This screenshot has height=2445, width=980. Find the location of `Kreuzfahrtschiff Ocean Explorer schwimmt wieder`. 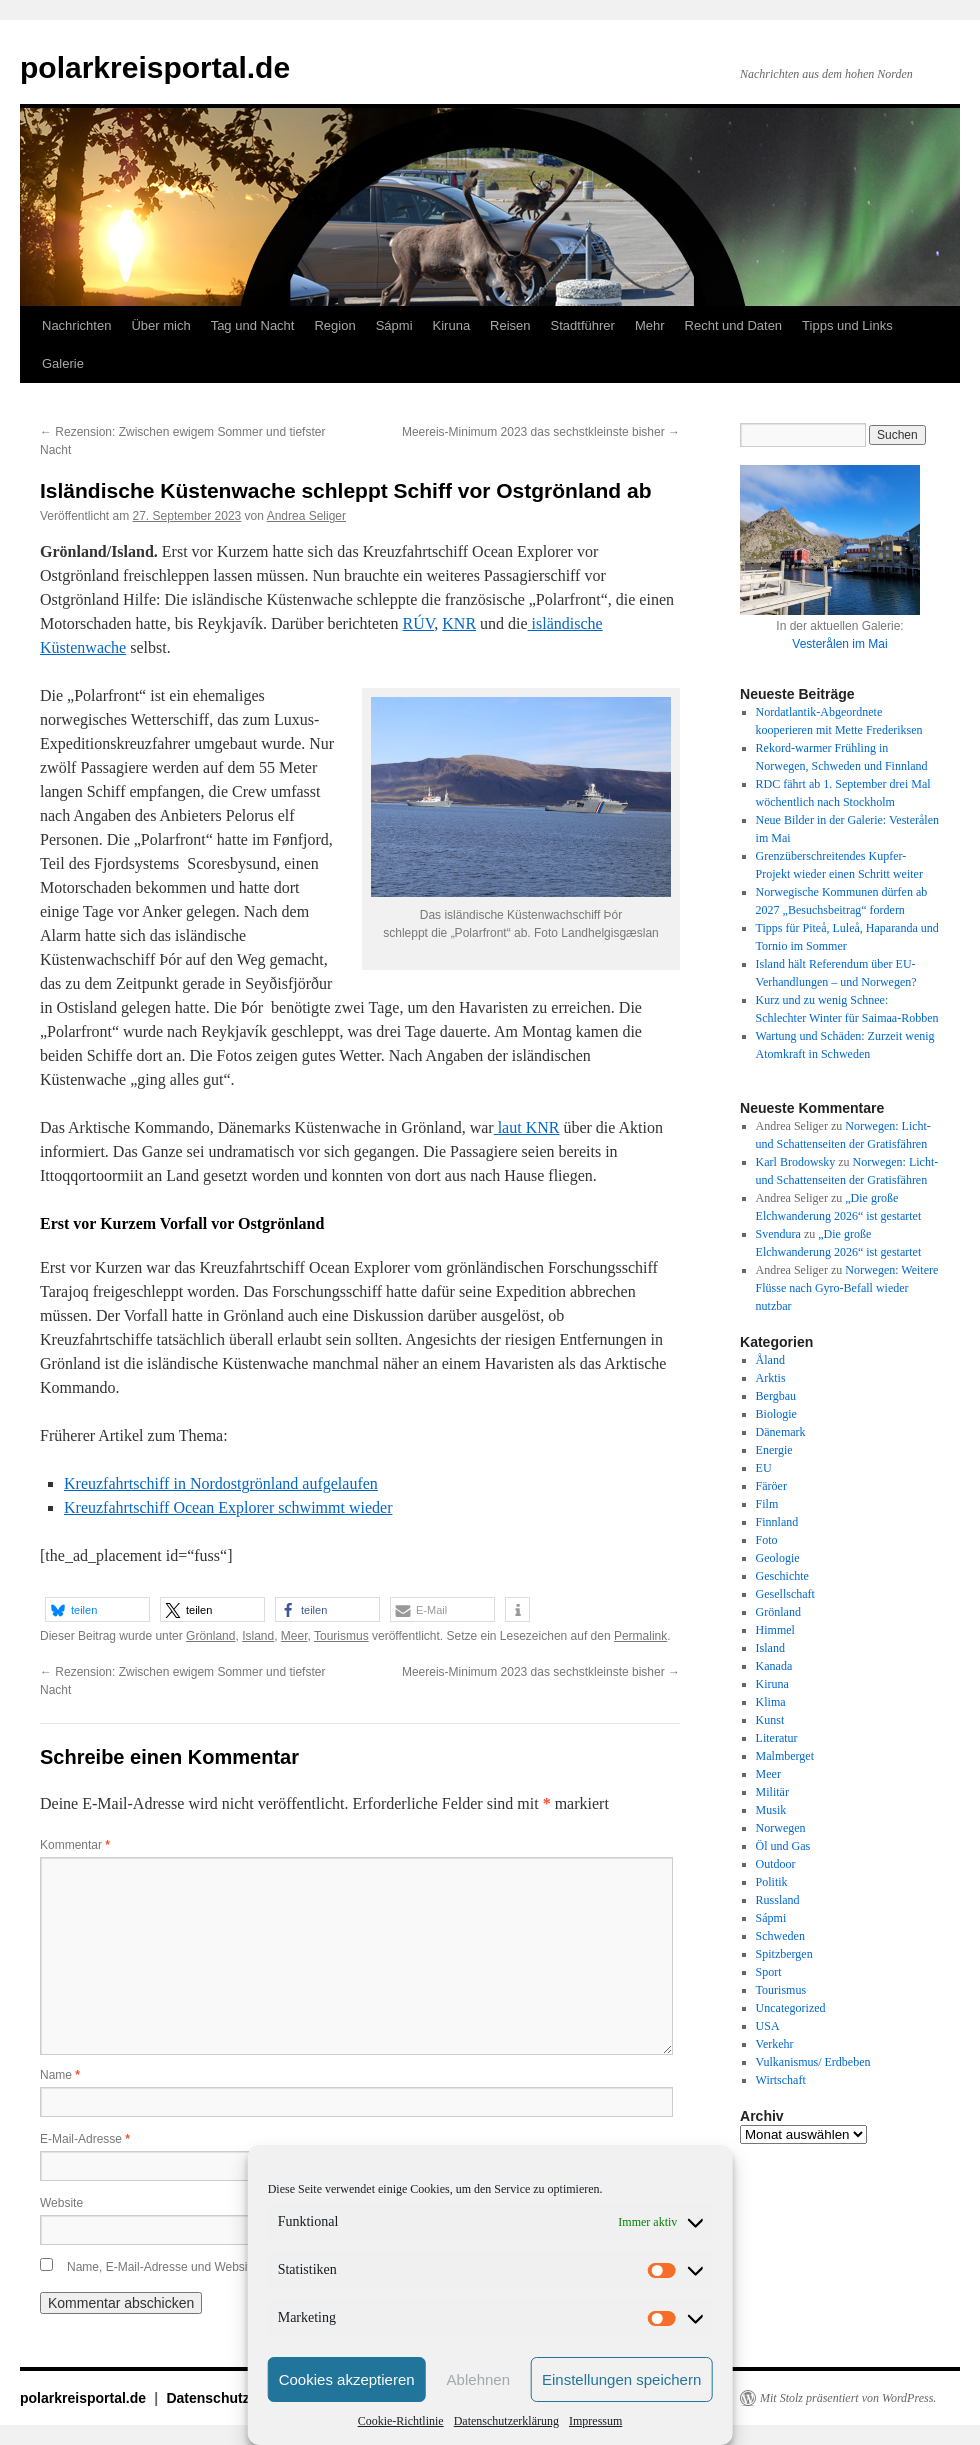

Kreuzfahrtschiff Ocean Explorer schwimmt wieder is located at coordinates (228, 1507).